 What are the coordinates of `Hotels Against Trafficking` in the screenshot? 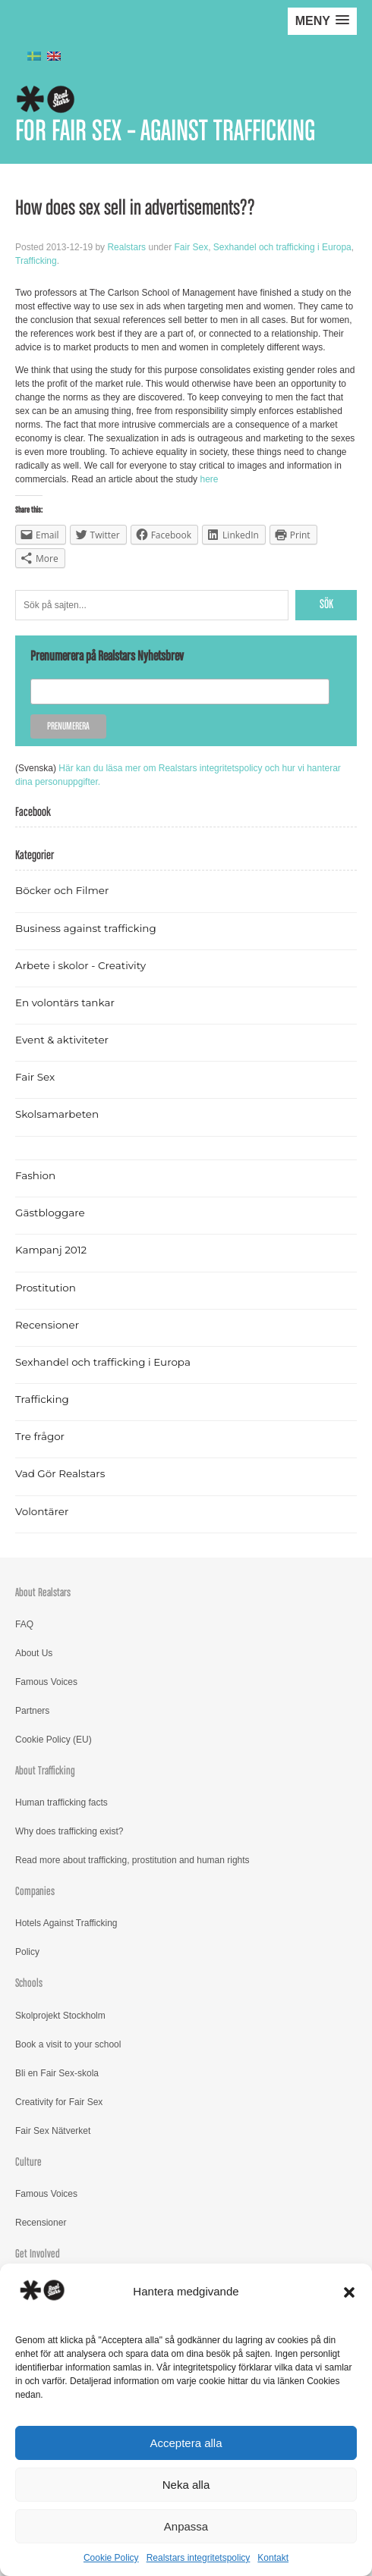 It's located at (66, 1923).